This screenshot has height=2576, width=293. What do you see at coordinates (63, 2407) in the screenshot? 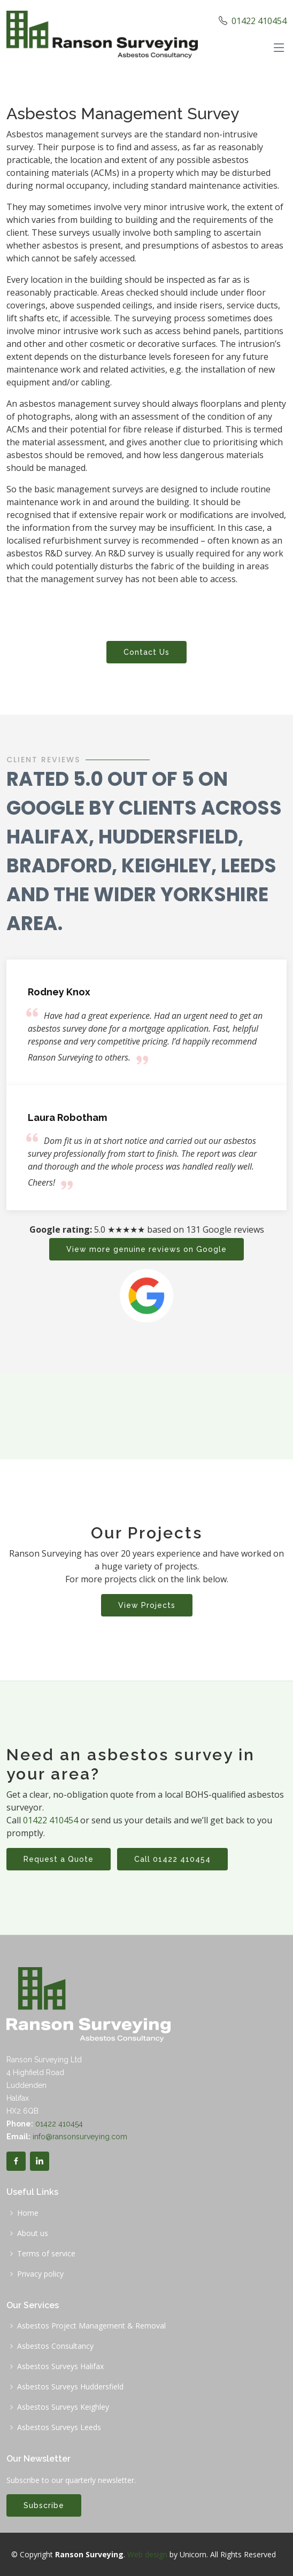
I see `Asbestos Surveys Keighley` at bounding box center [63, 2407].